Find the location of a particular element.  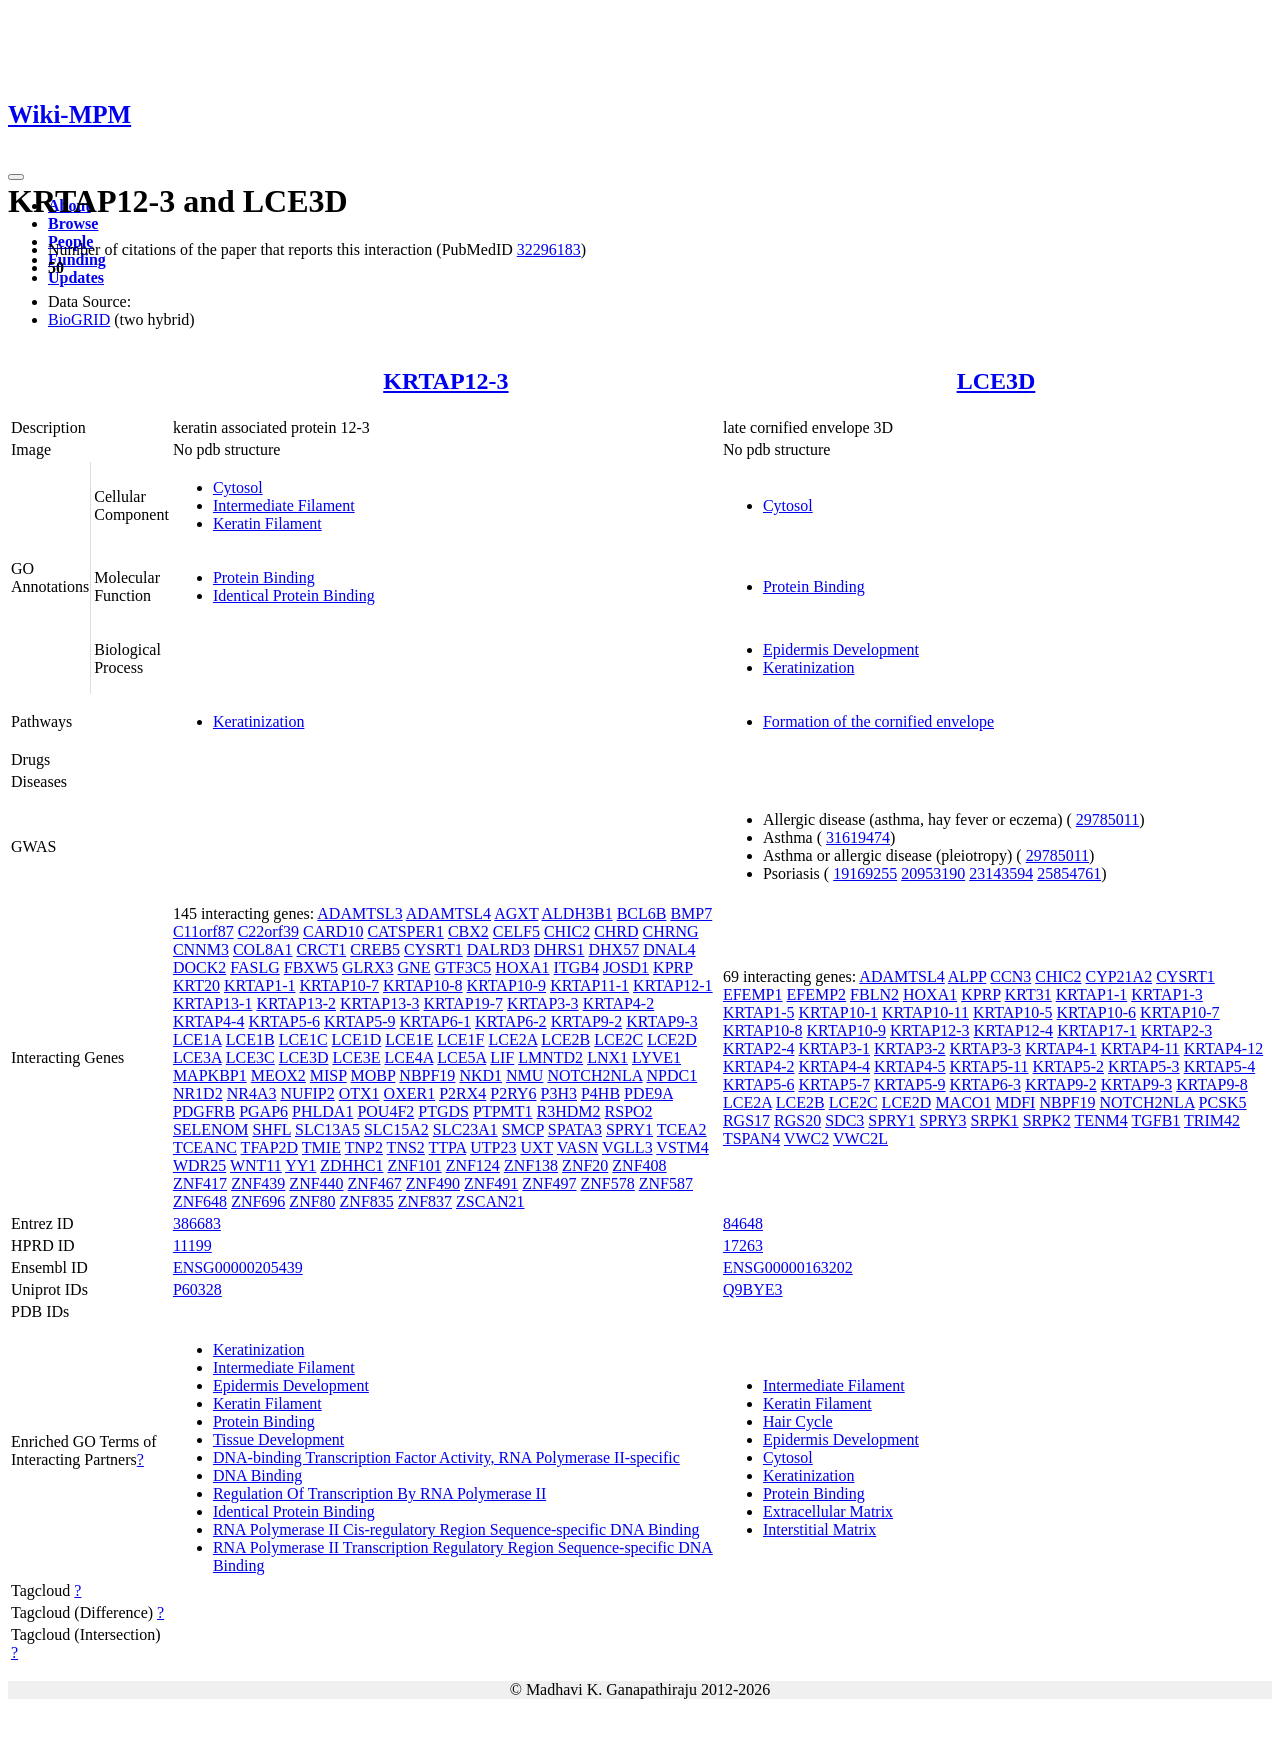

LCE1D is located at coordinates (357, 1039).